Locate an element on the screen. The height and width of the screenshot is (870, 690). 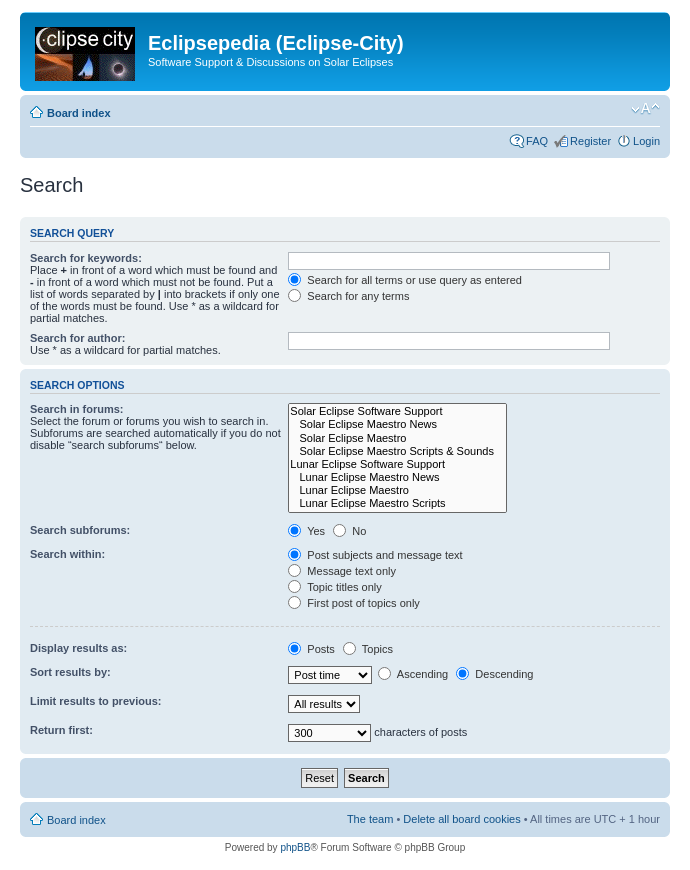
Search in forums: is located at coordinates (77, 409).